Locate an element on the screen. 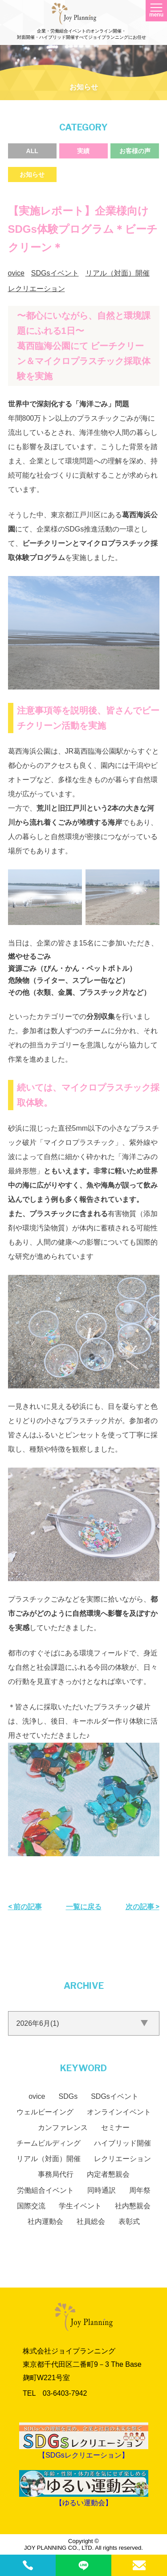 Image resolution: width=167 pixels, height=2576 pixels. お知らせ is located at coordinates (32, 174).